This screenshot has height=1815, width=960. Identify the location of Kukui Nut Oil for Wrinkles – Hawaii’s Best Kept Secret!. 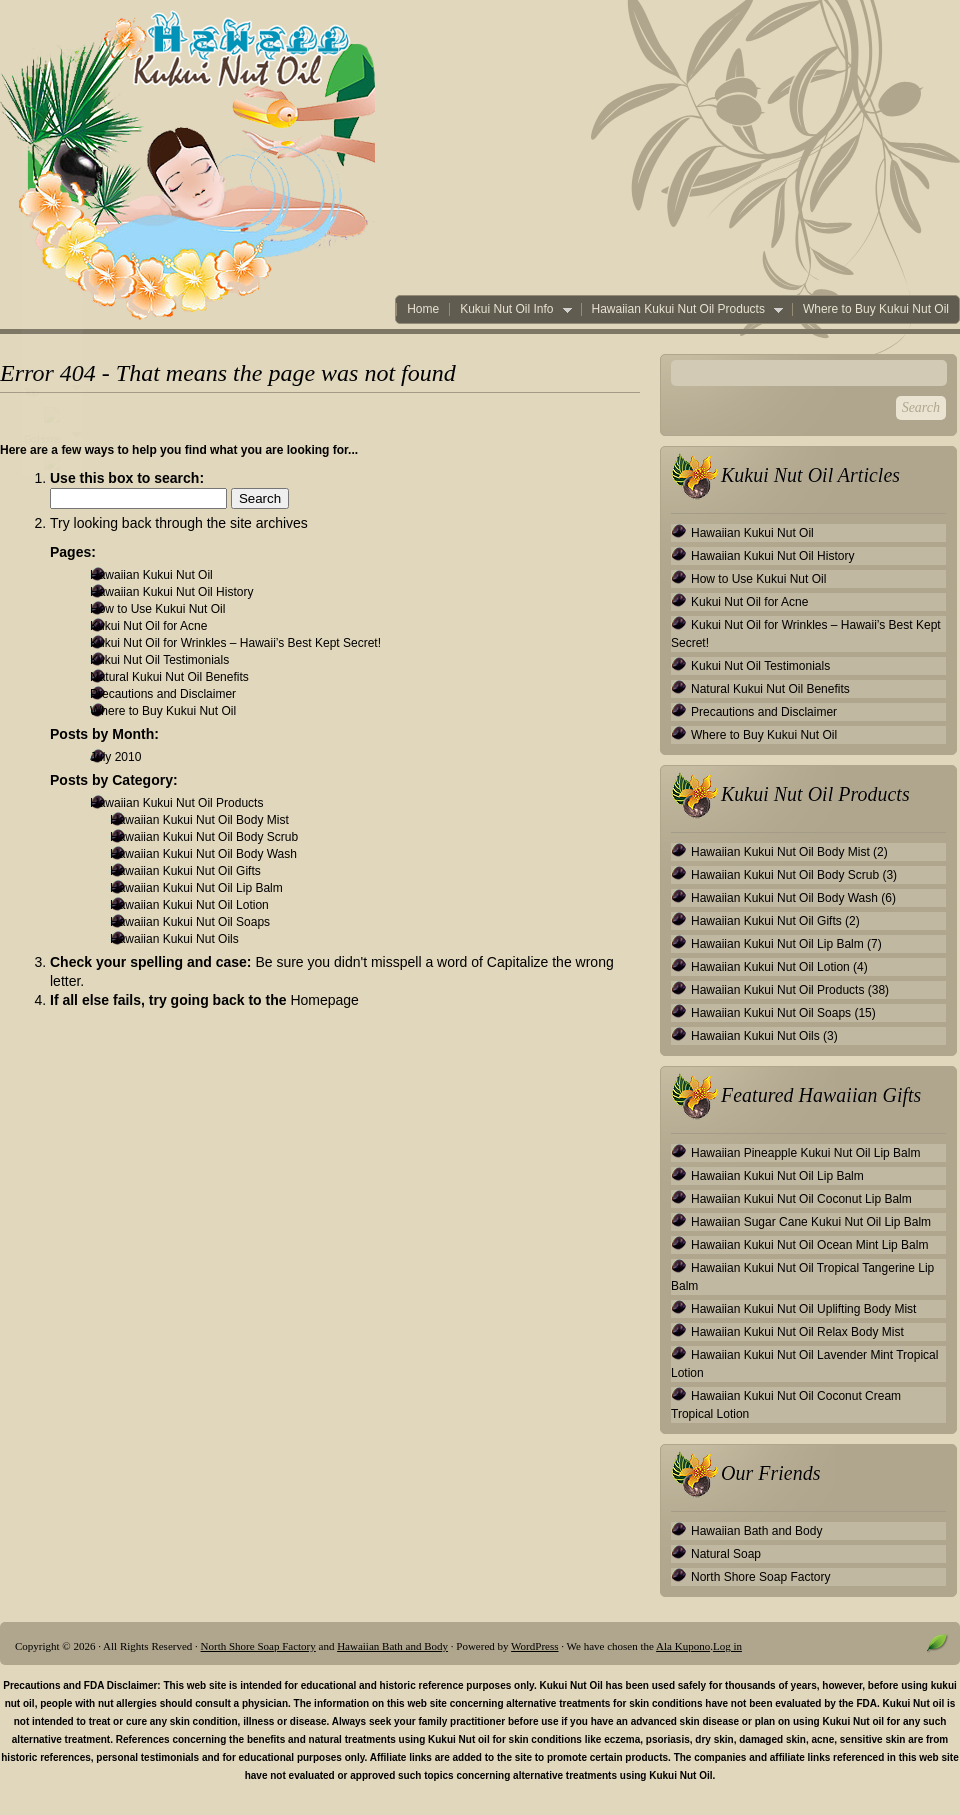
(235, 643).